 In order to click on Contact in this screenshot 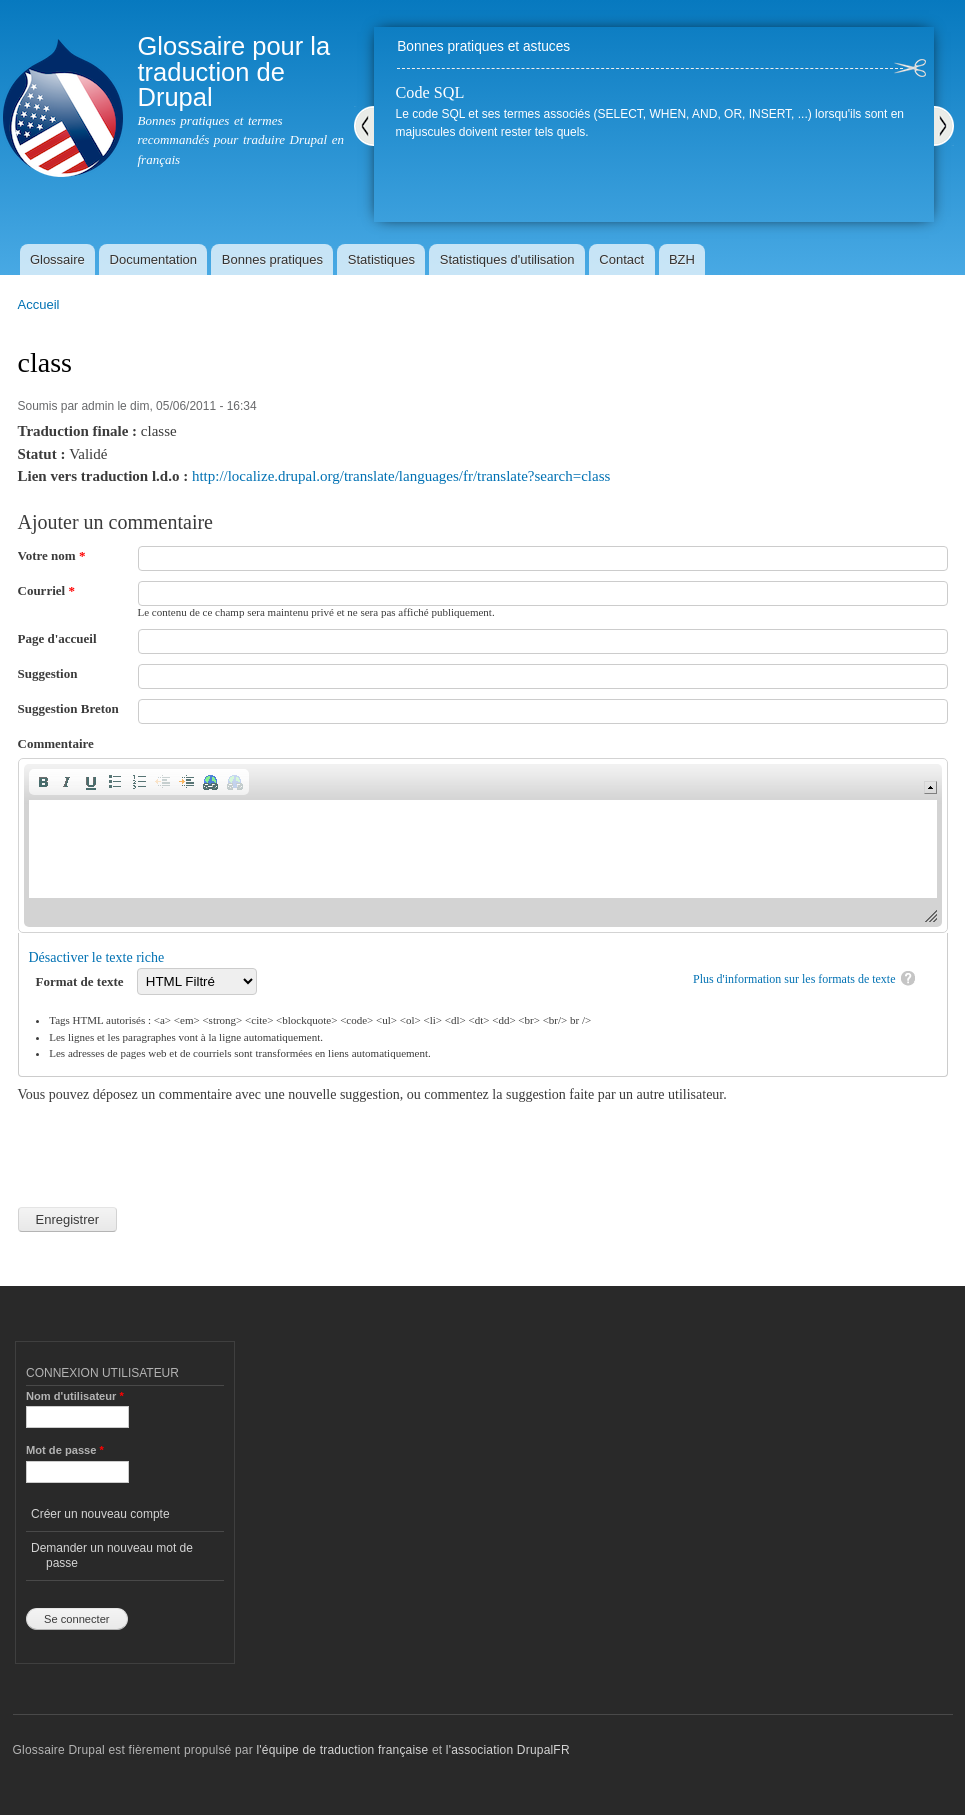, I will do `click(621, 259)`.